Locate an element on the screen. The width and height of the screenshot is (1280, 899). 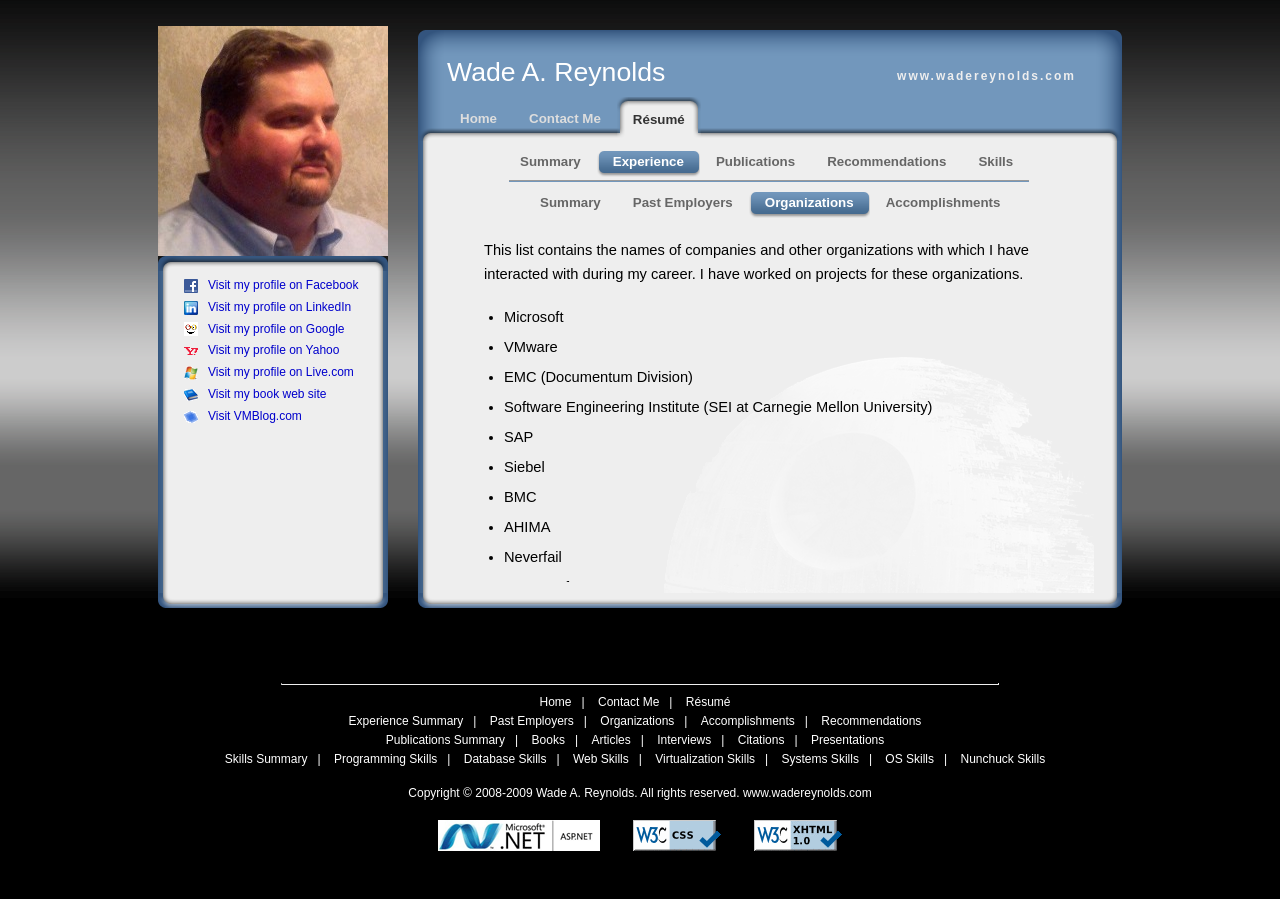
Database Skills is located at coordinates (505, 759).